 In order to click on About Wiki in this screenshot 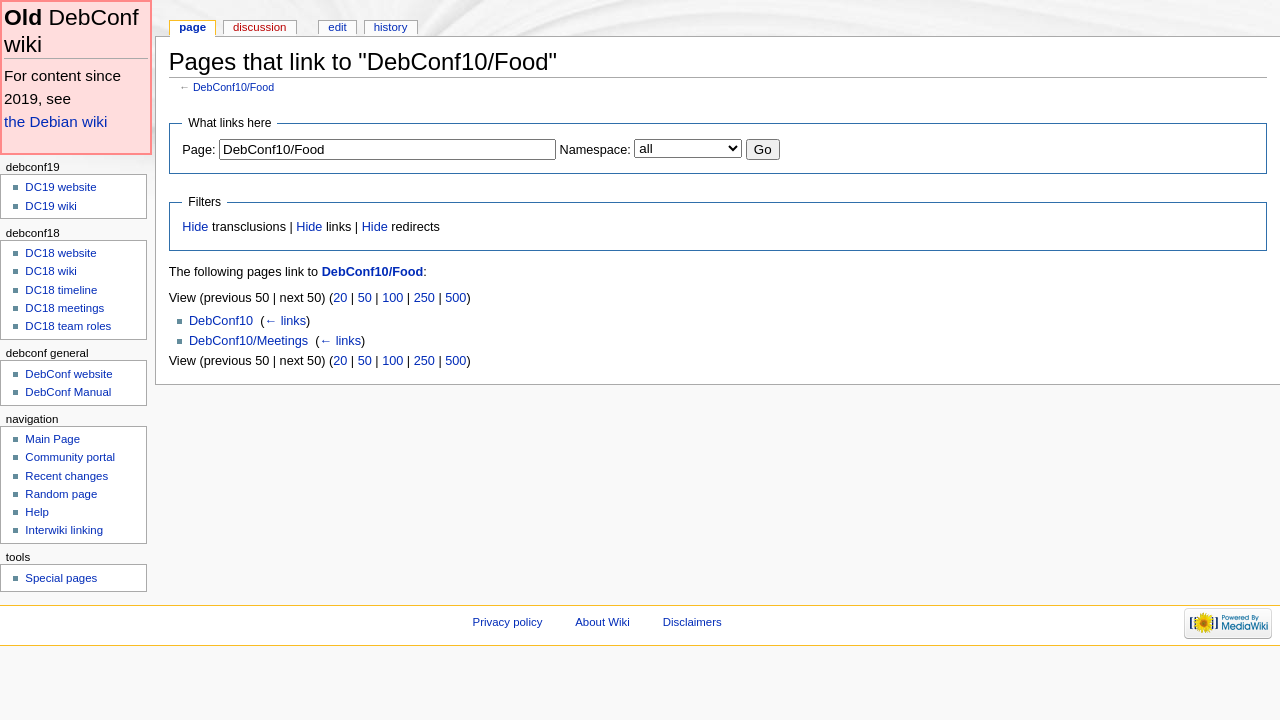, I will do `click(602, 622)`.